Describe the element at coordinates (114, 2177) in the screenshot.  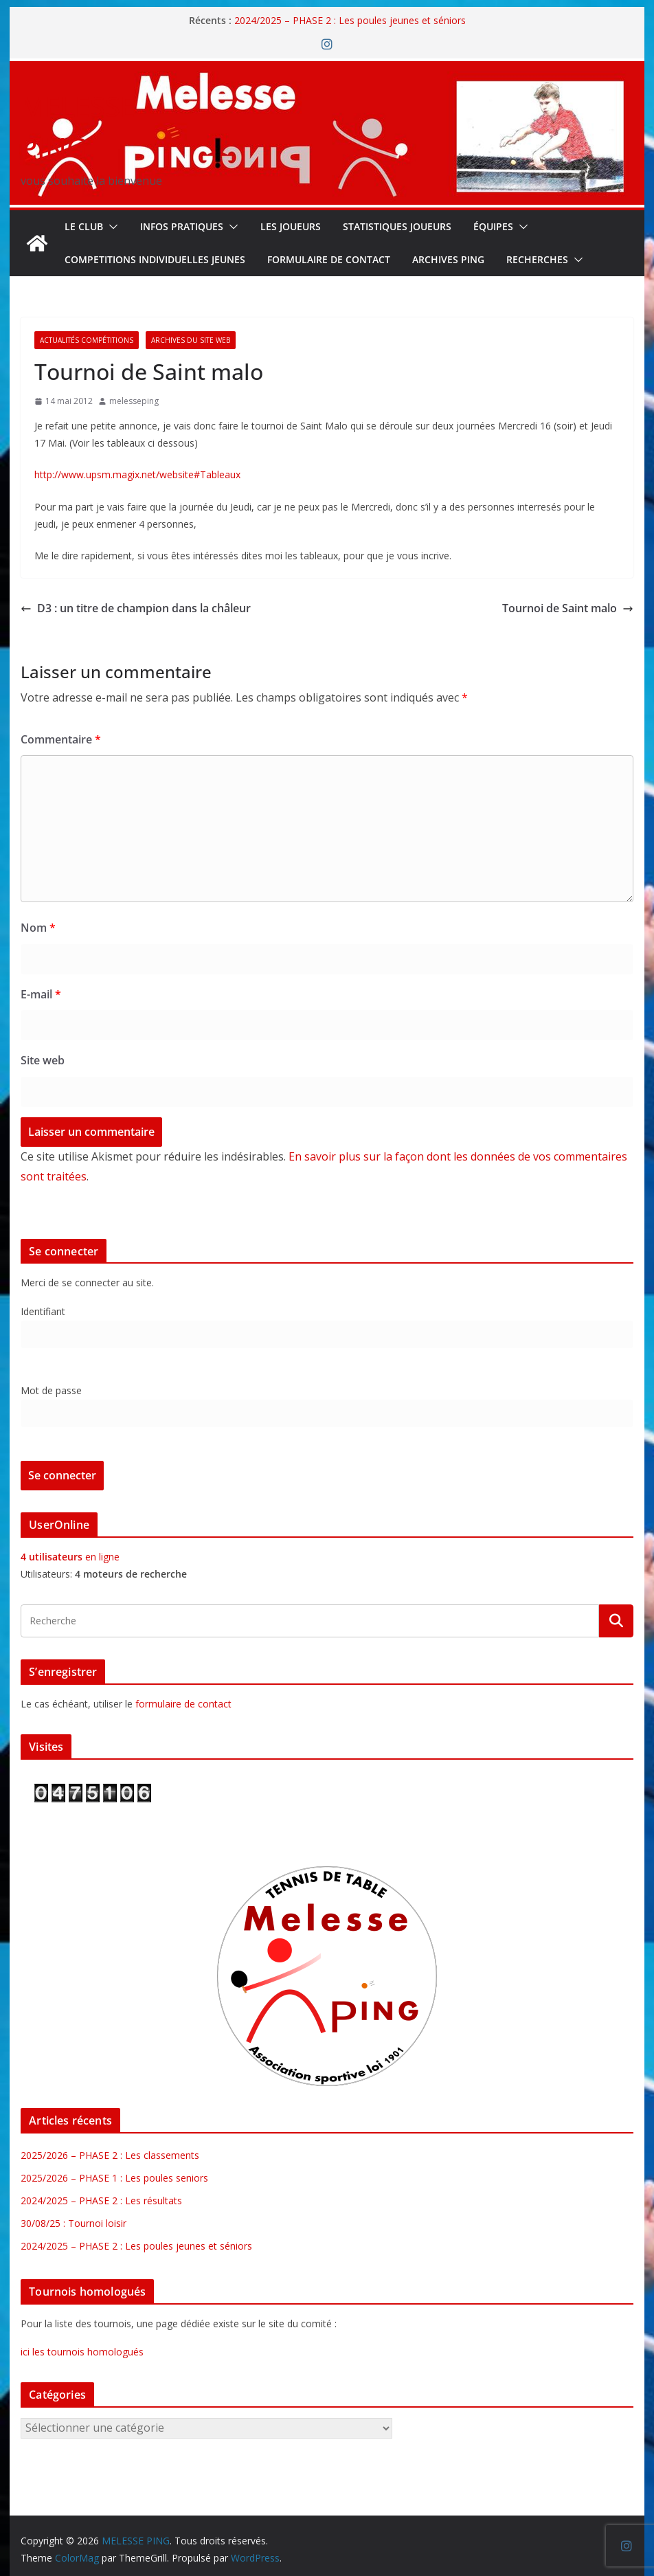
I see `2025/2026 – PHASE 1 : Les poules seniors` at that location.